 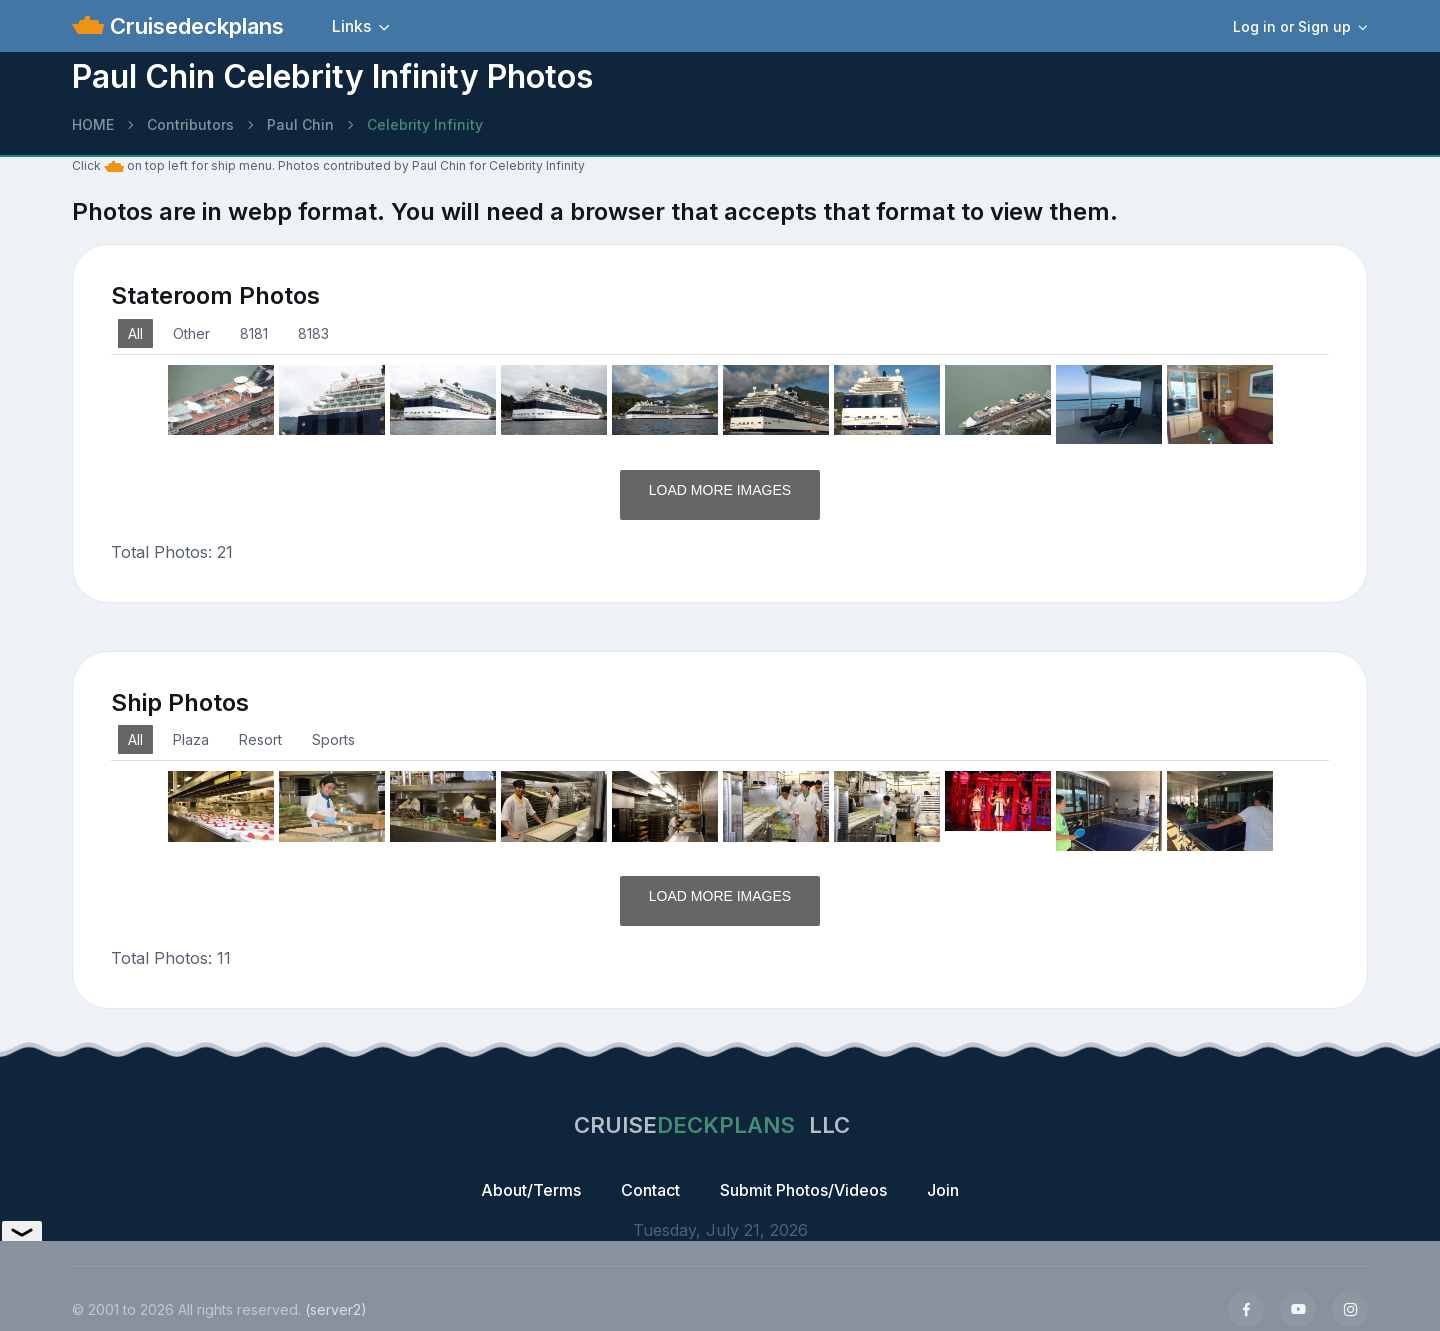 What do you see at coordinates (803, 1190) in the screenshot?
I see `Submit Photos/Videos` at bounding box center [803, 1190].